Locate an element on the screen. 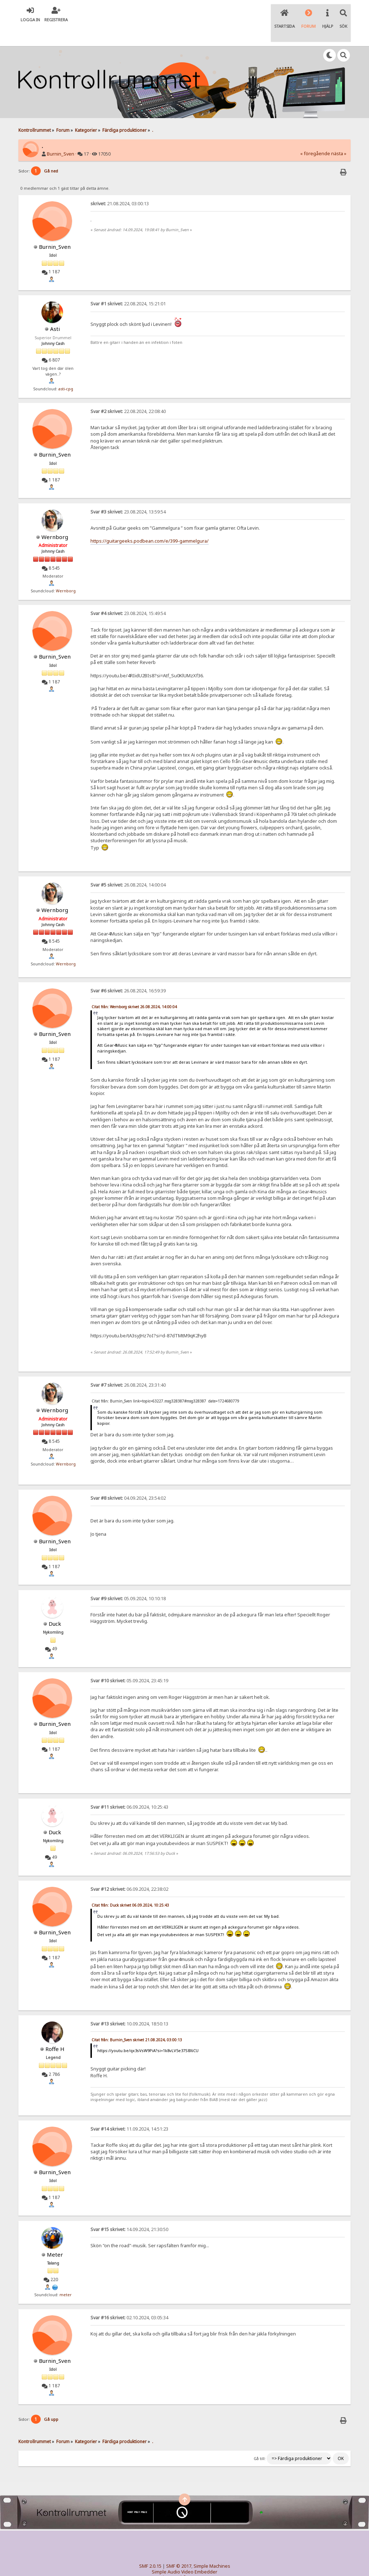 The height and width of the screenshot is (2576, 369). Simple Machines is located at coordinates (212, 2547).